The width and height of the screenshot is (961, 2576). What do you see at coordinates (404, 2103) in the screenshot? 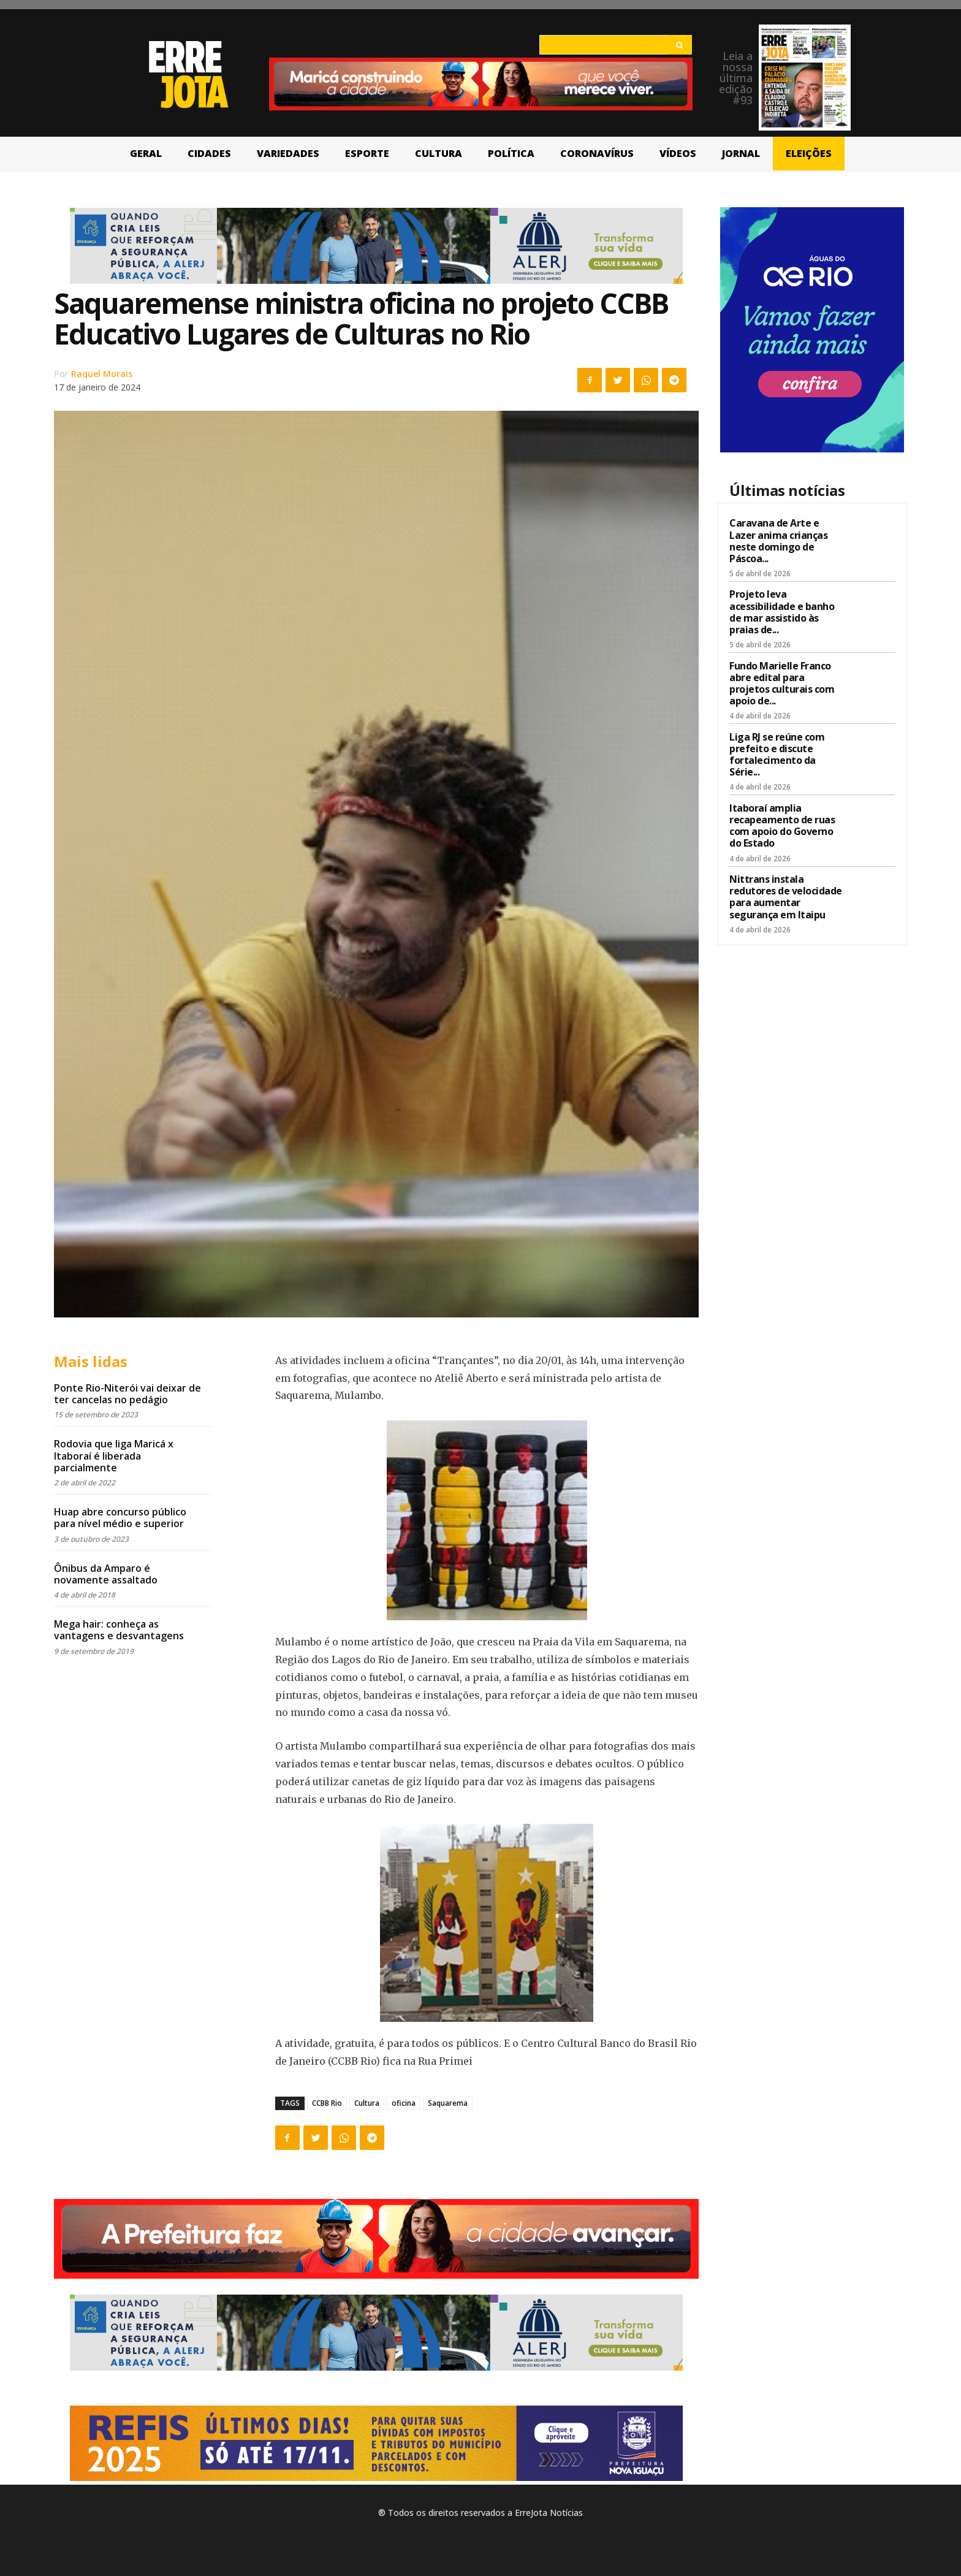
I see `oficina` at bounding box center [404, 2103].